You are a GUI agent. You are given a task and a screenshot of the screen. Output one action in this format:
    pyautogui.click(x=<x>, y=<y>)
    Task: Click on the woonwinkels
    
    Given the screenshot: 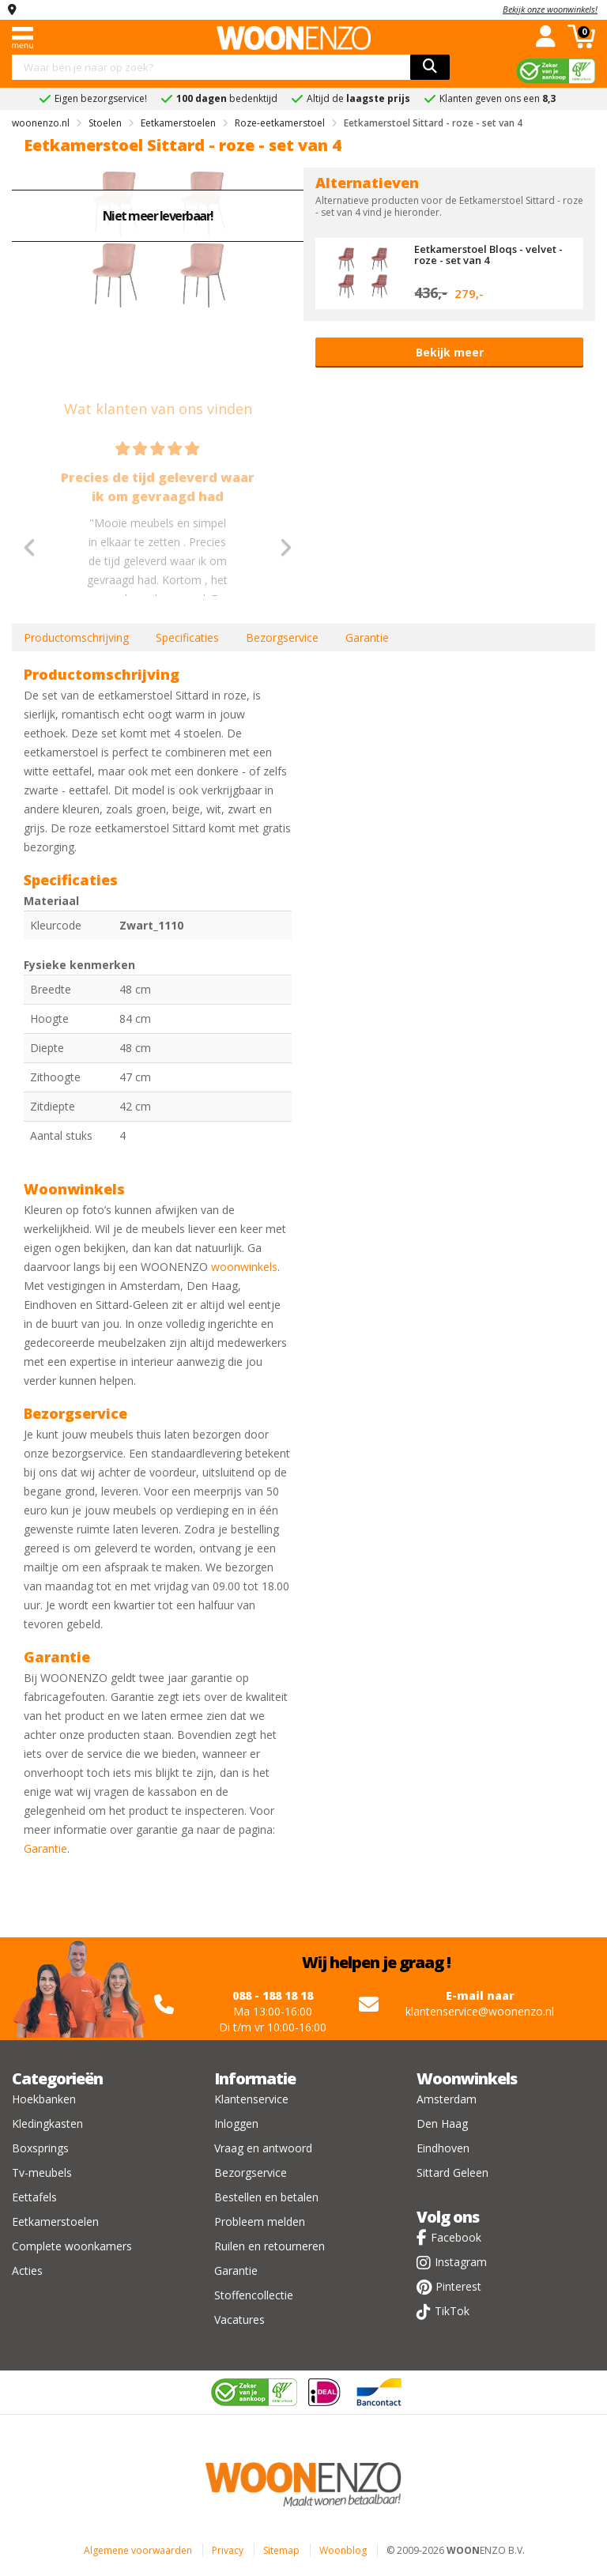 What is the action you would take?
    pyautogui.click(x=244, y=1266)
    